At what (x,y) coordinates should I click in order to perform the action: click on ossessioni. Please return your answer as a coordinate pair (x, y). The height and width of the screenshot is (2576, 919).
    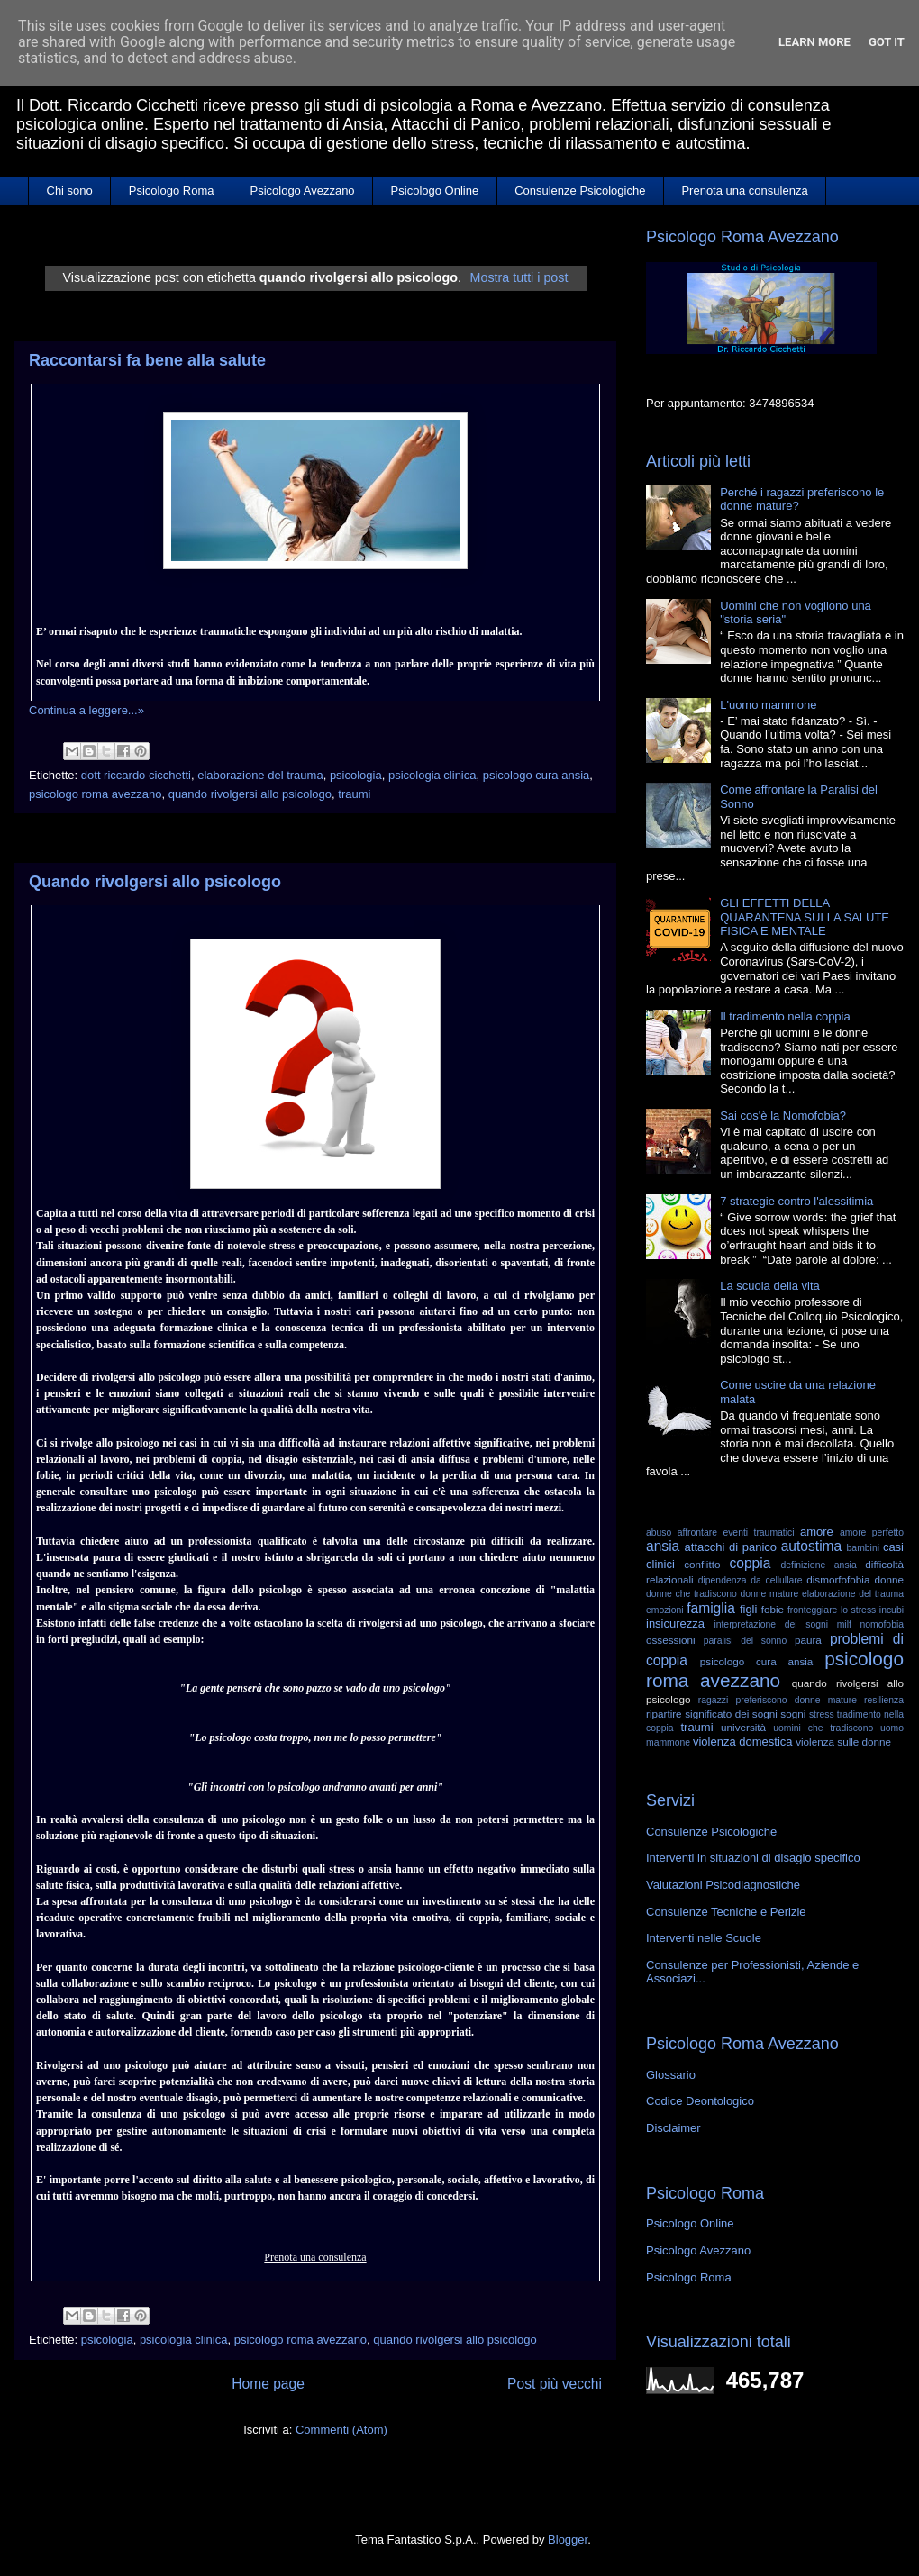
    Looking at the image, I should click on (671, 1640).